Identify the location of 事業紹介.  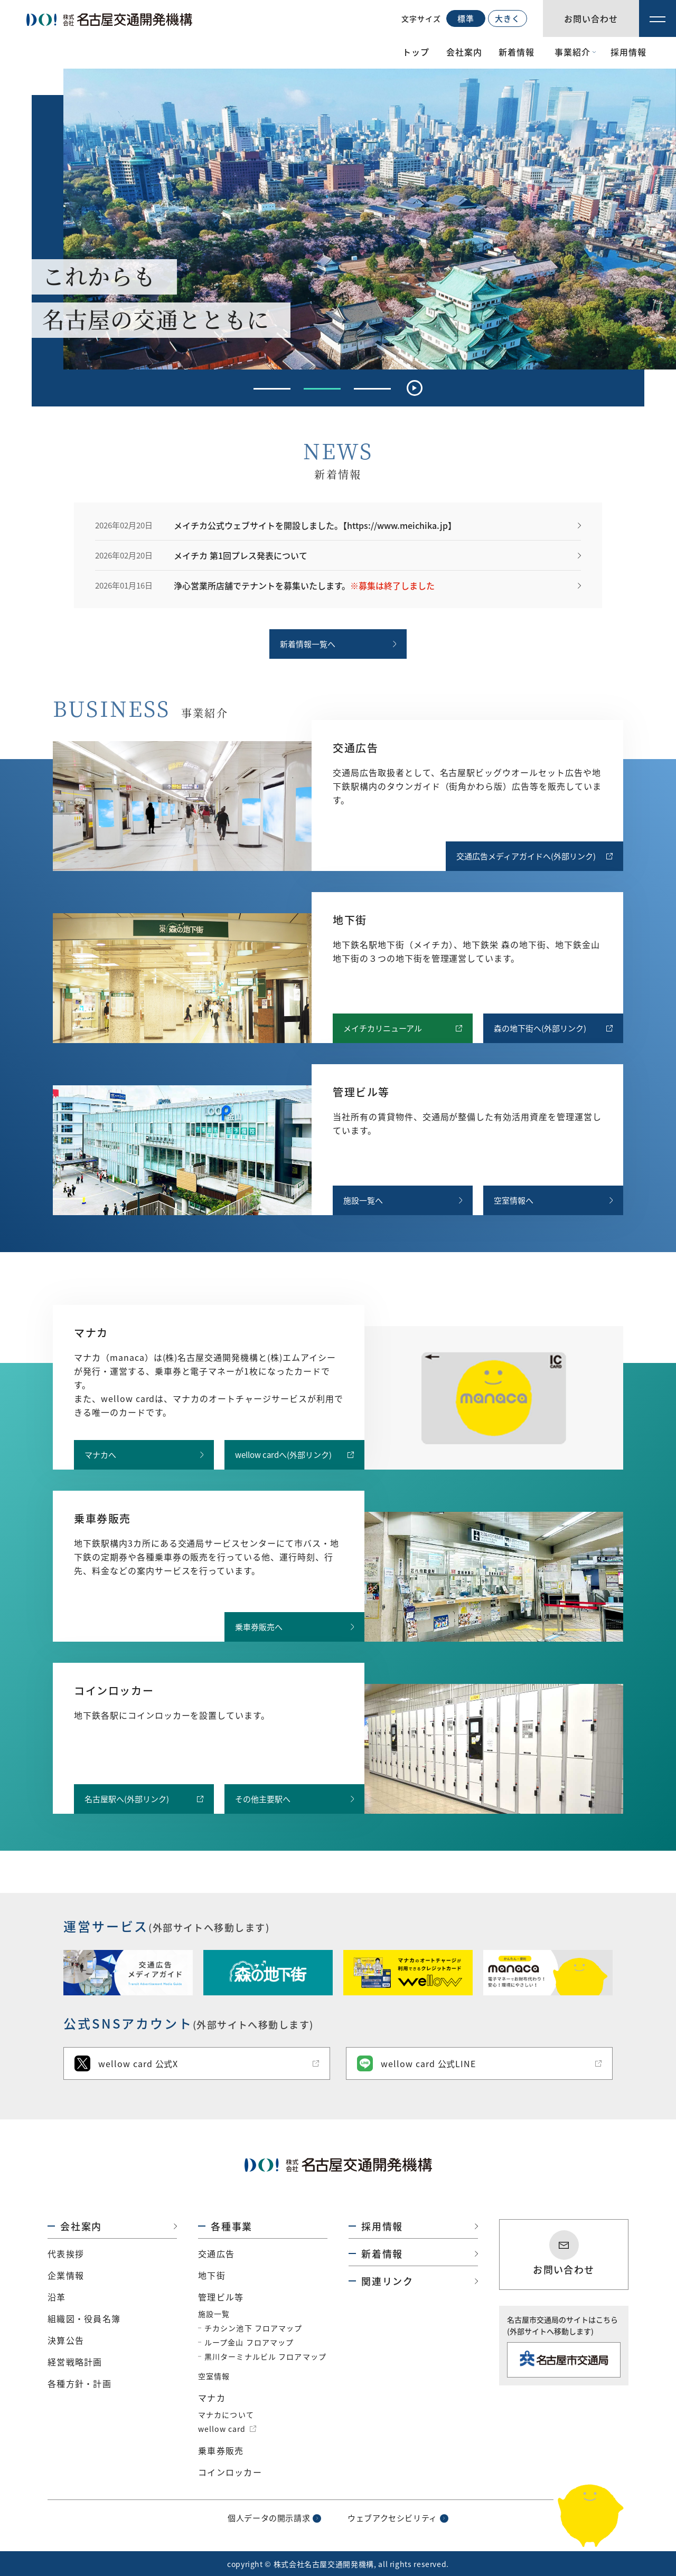
(572, 51).